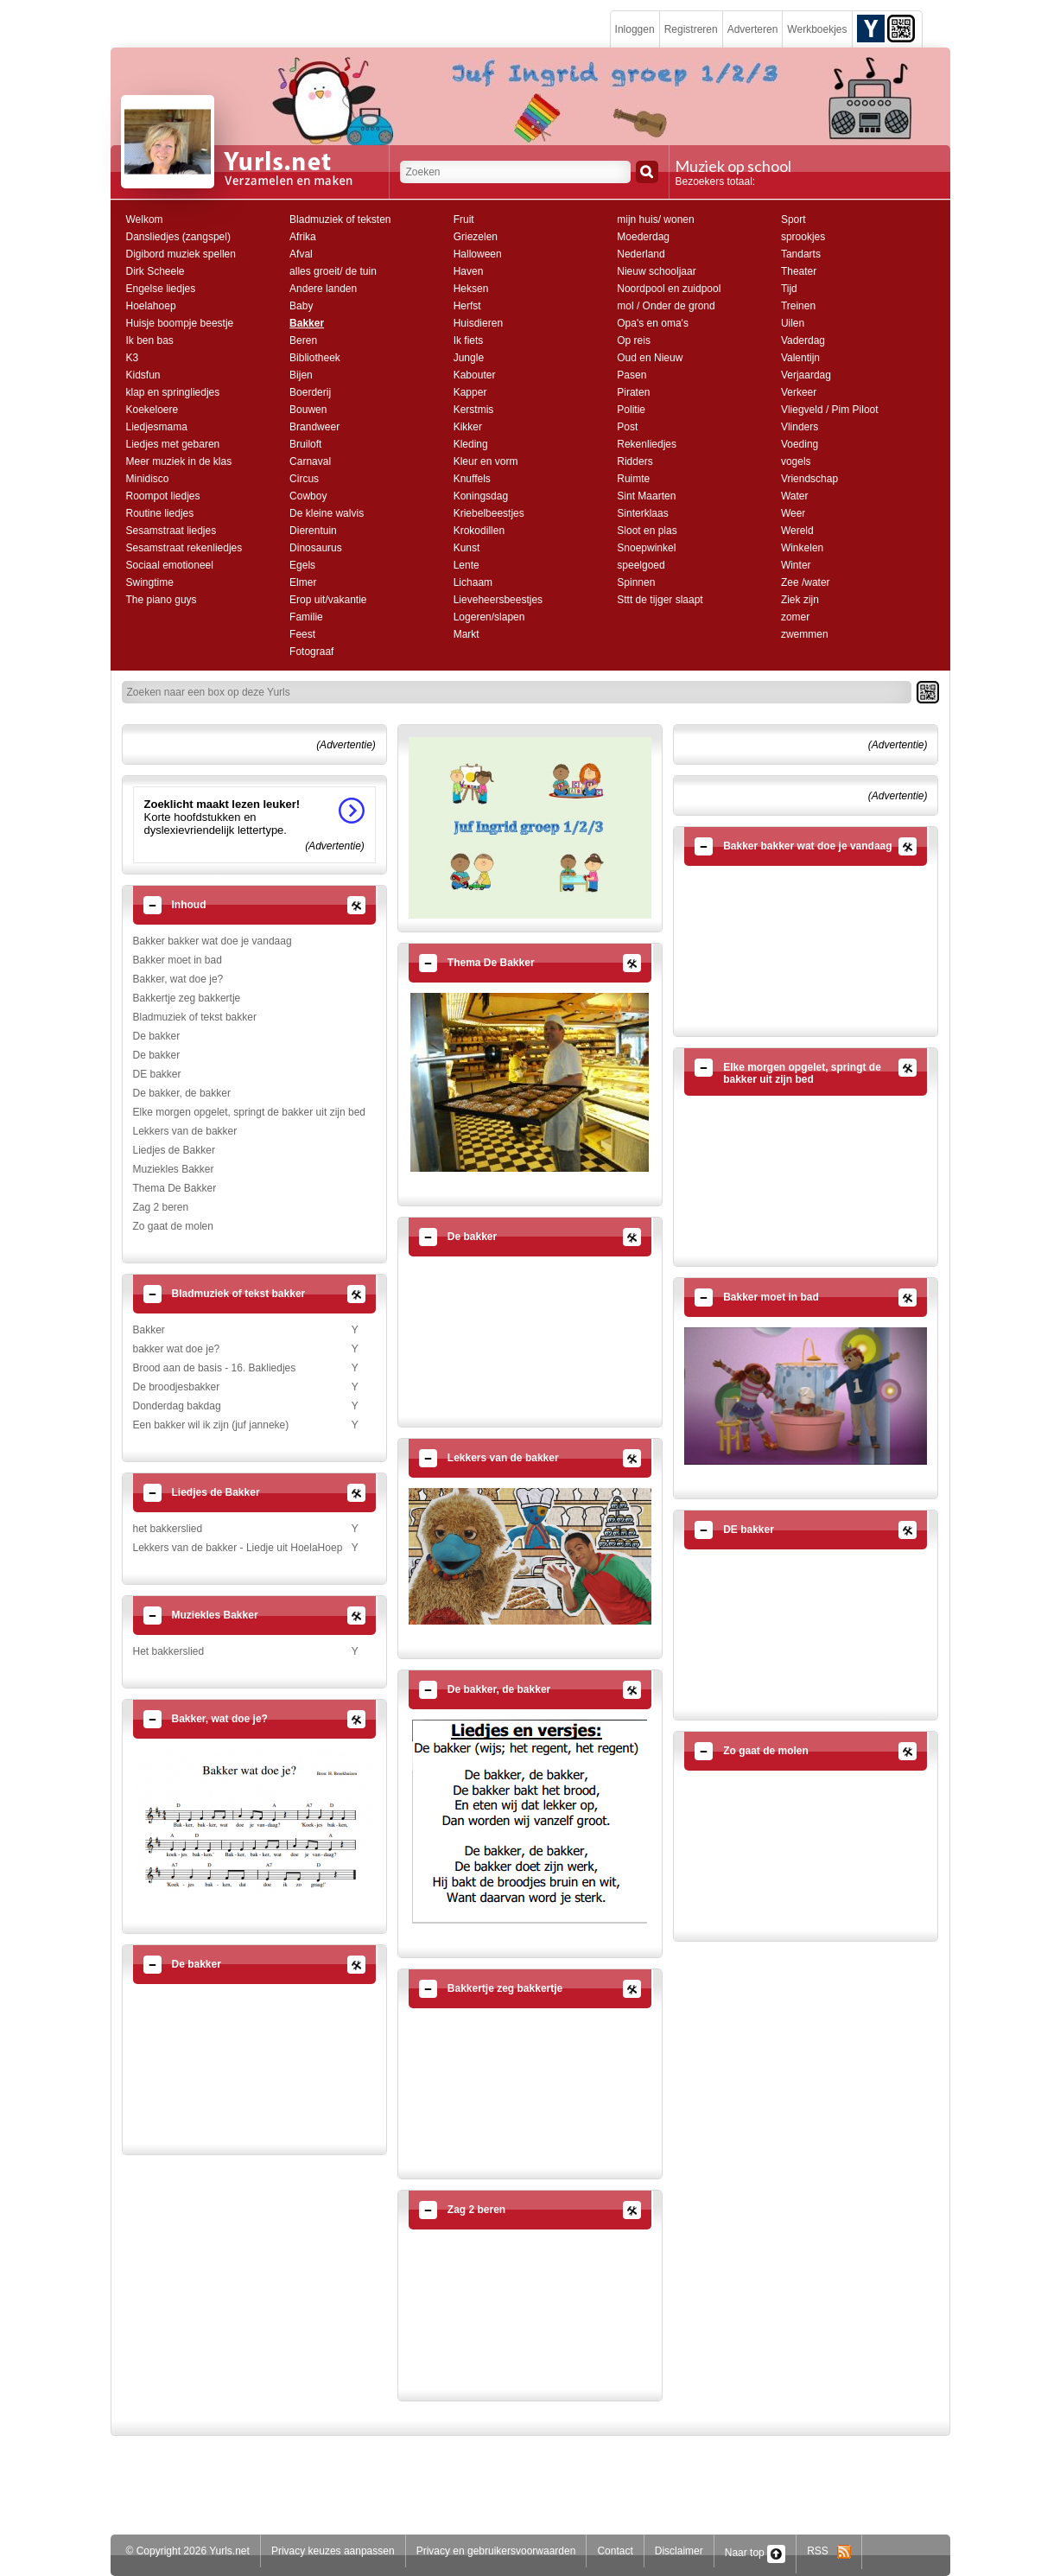  I want to click on Egels, so click(302, 565).